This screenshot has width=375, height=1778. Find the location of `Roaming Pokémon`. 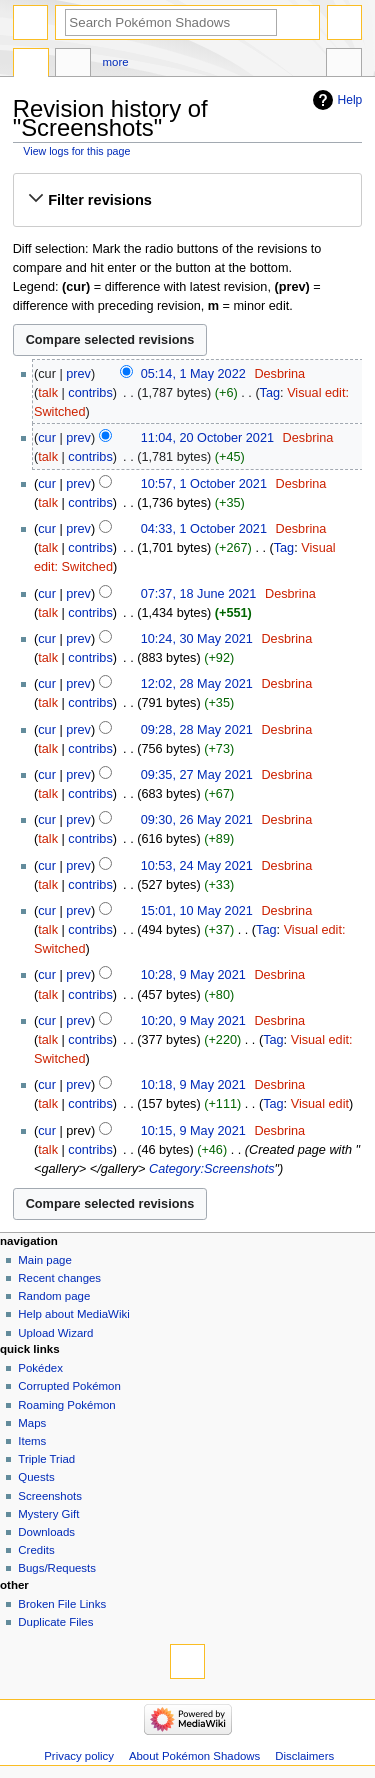

Roaming Pokémon is located at coordinates (66, 1405).